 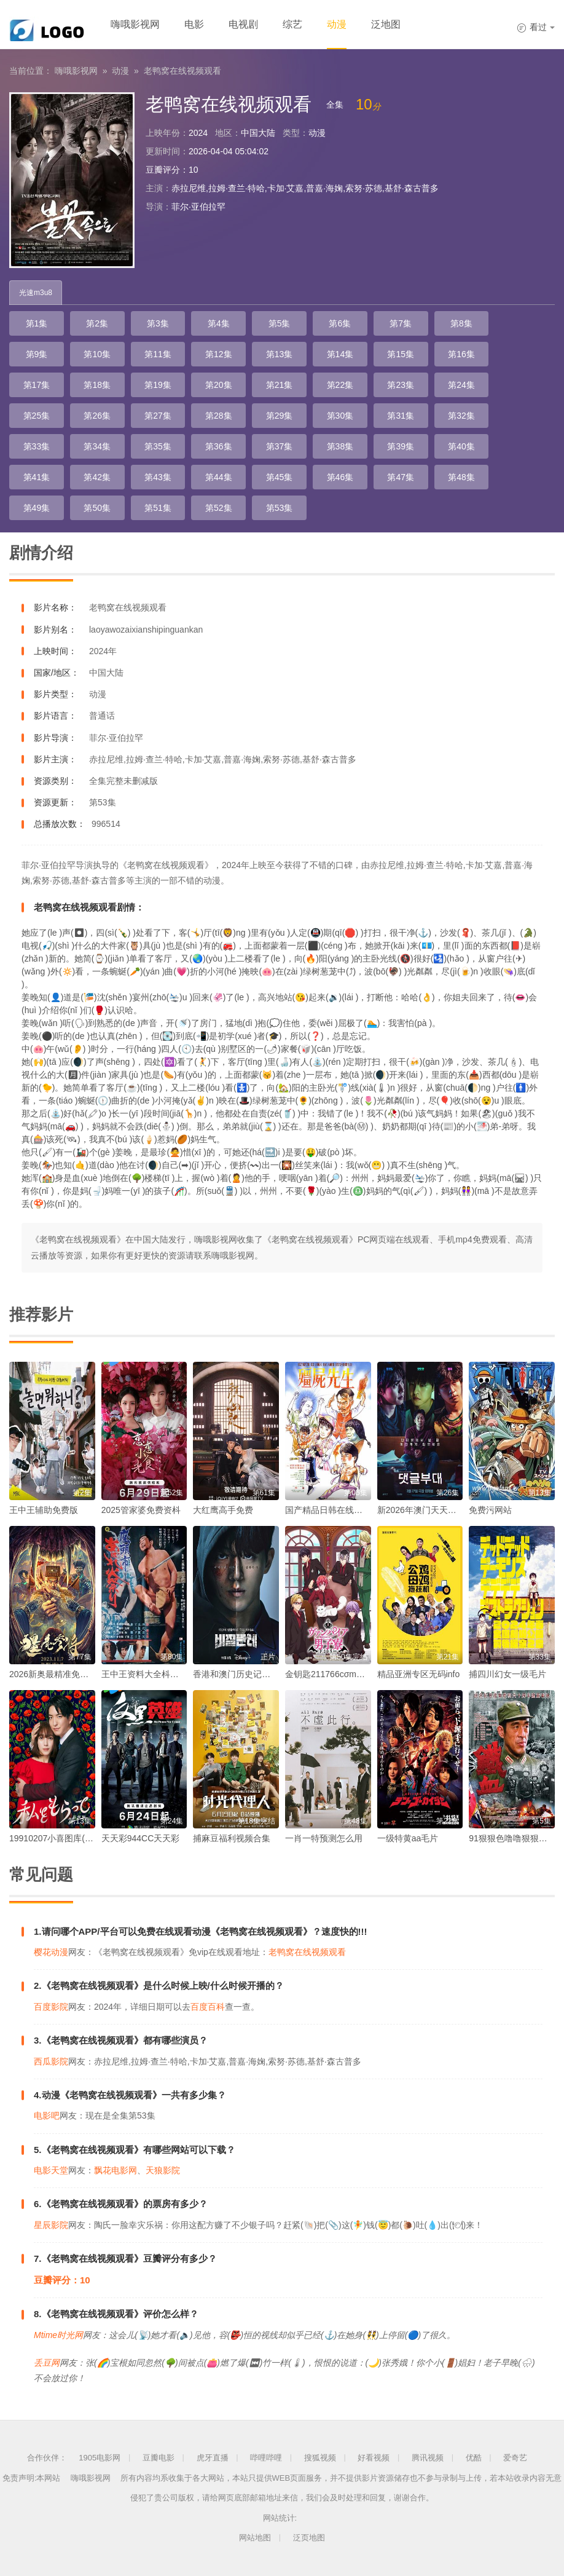 I want to click on 19910207小喜图库(喜哥图库)1, so click(x=68, y=1838).